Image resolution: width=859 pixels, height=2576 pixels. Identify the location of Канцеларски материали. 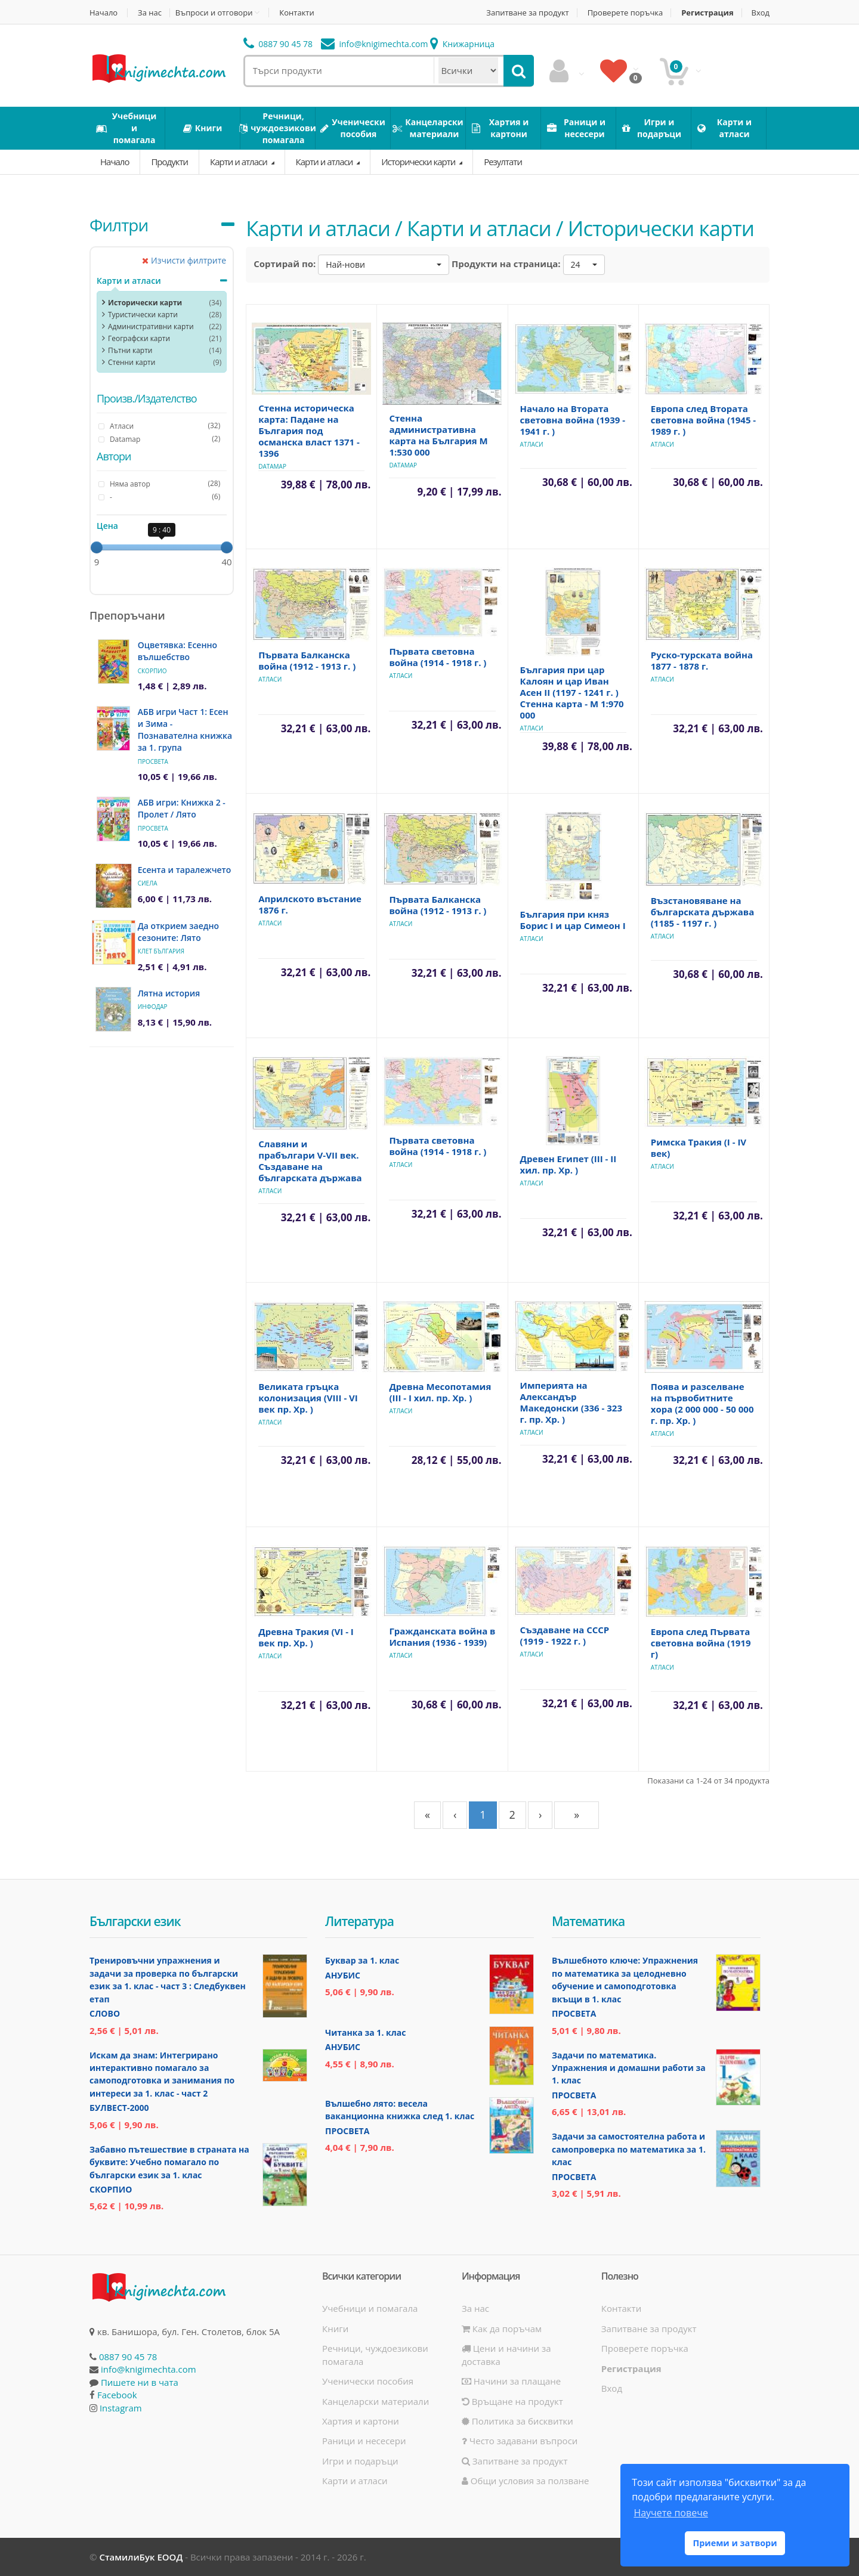
(375, 2401).